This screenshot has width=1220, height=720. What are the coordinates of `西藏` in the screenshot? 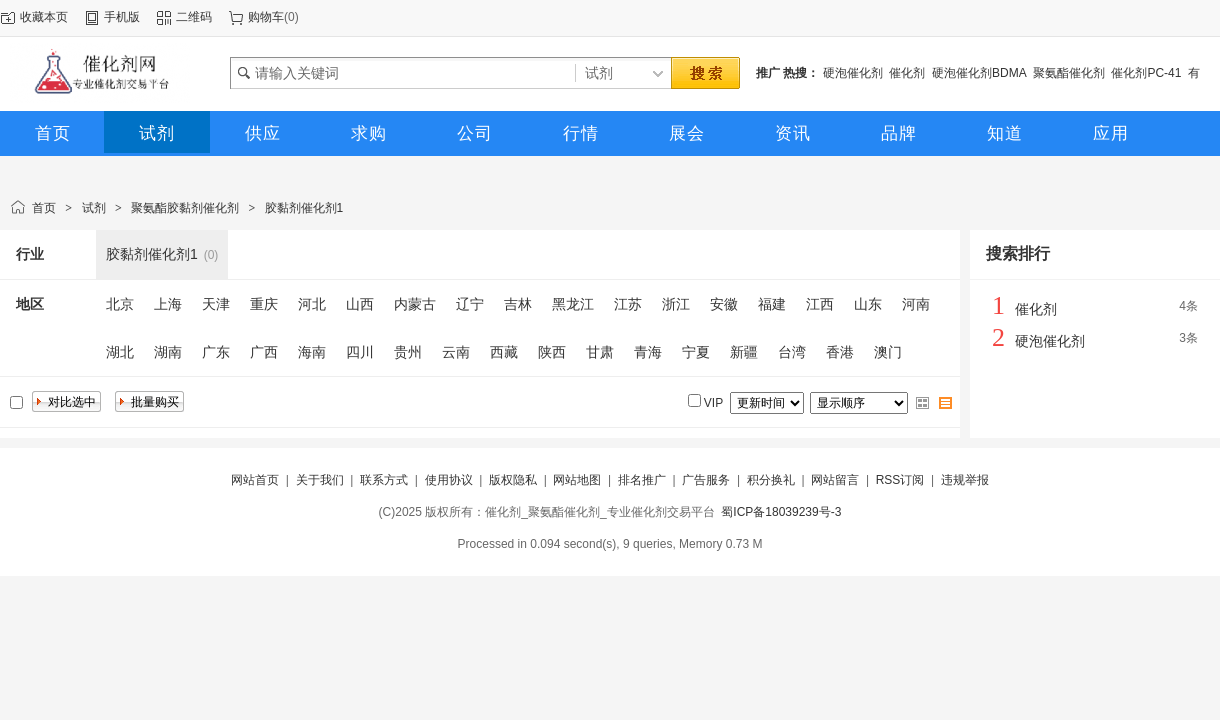 It's located at (504, 352).